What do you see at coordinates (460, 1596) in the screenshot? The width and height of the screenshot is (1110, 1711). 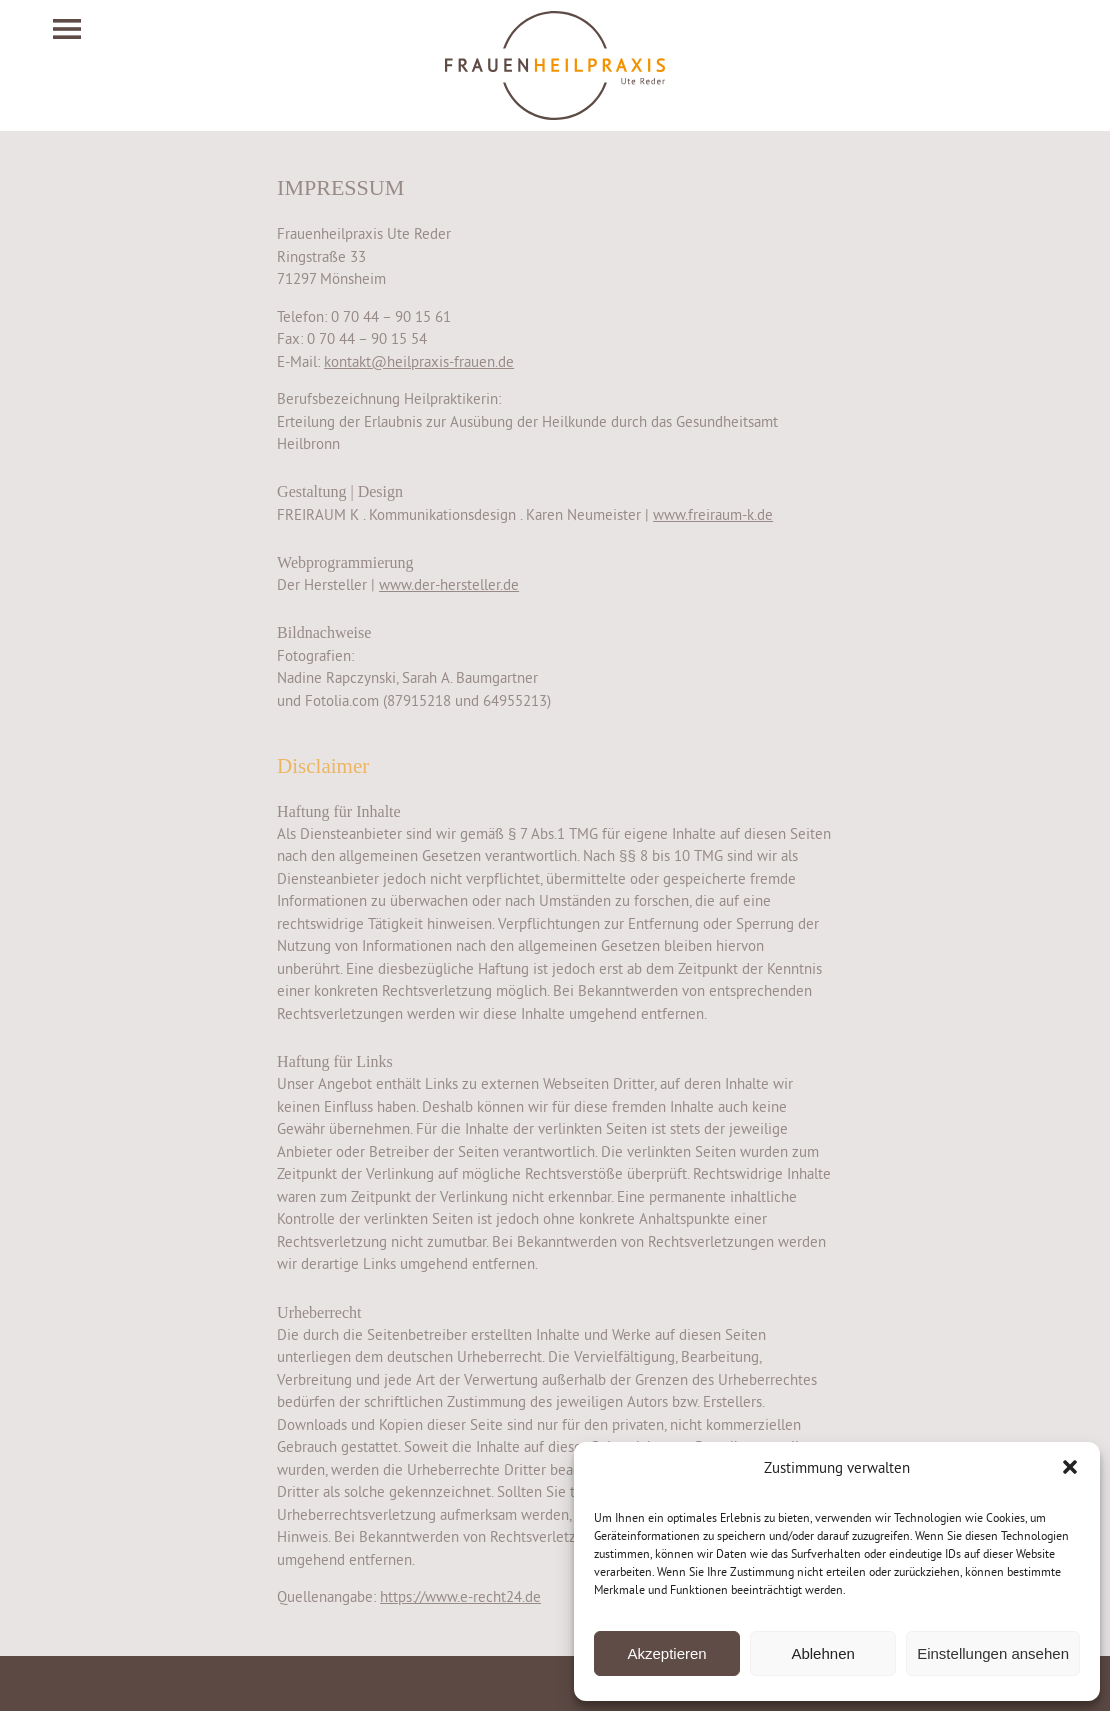 I see `https://www.e-recht24.de` at bounding box center [460, 1596].